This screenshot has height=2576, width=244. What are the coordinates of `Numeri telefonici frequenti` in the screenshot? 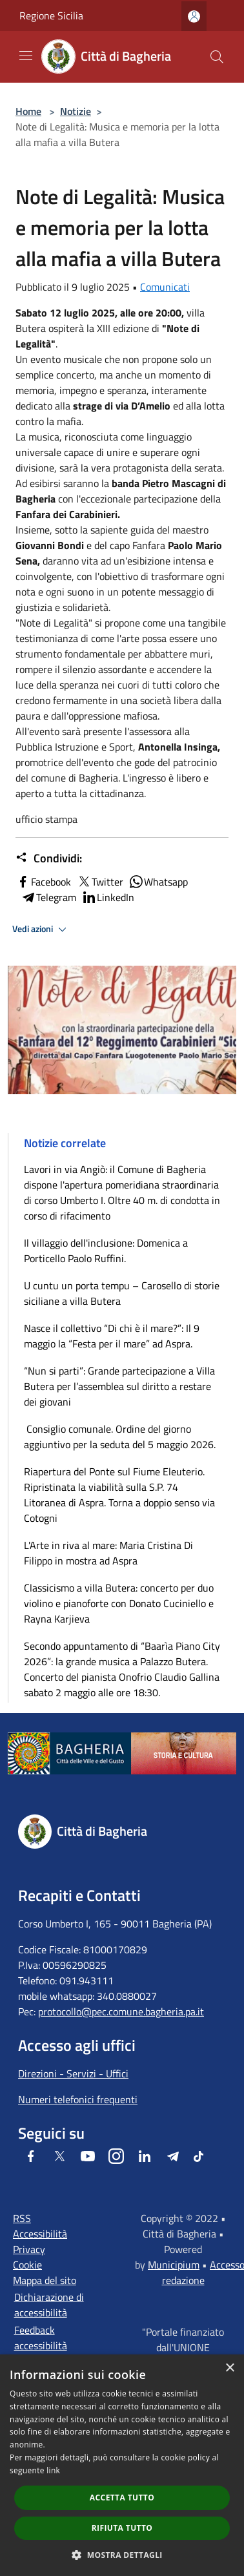 It's located at (77, 2099).